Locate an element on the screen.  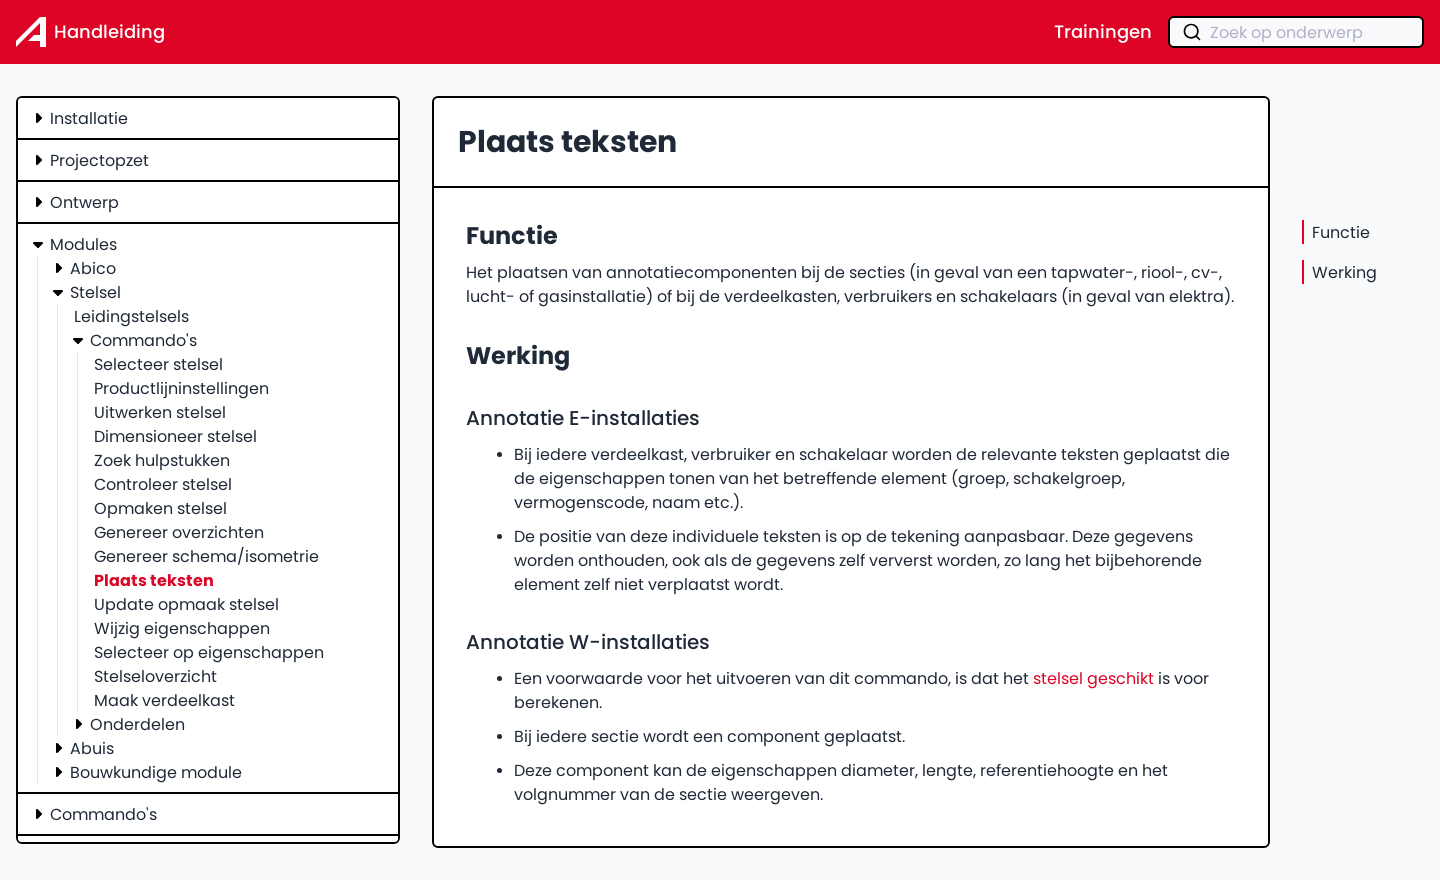
Plaats teksten is located at coordinates (154, 580).